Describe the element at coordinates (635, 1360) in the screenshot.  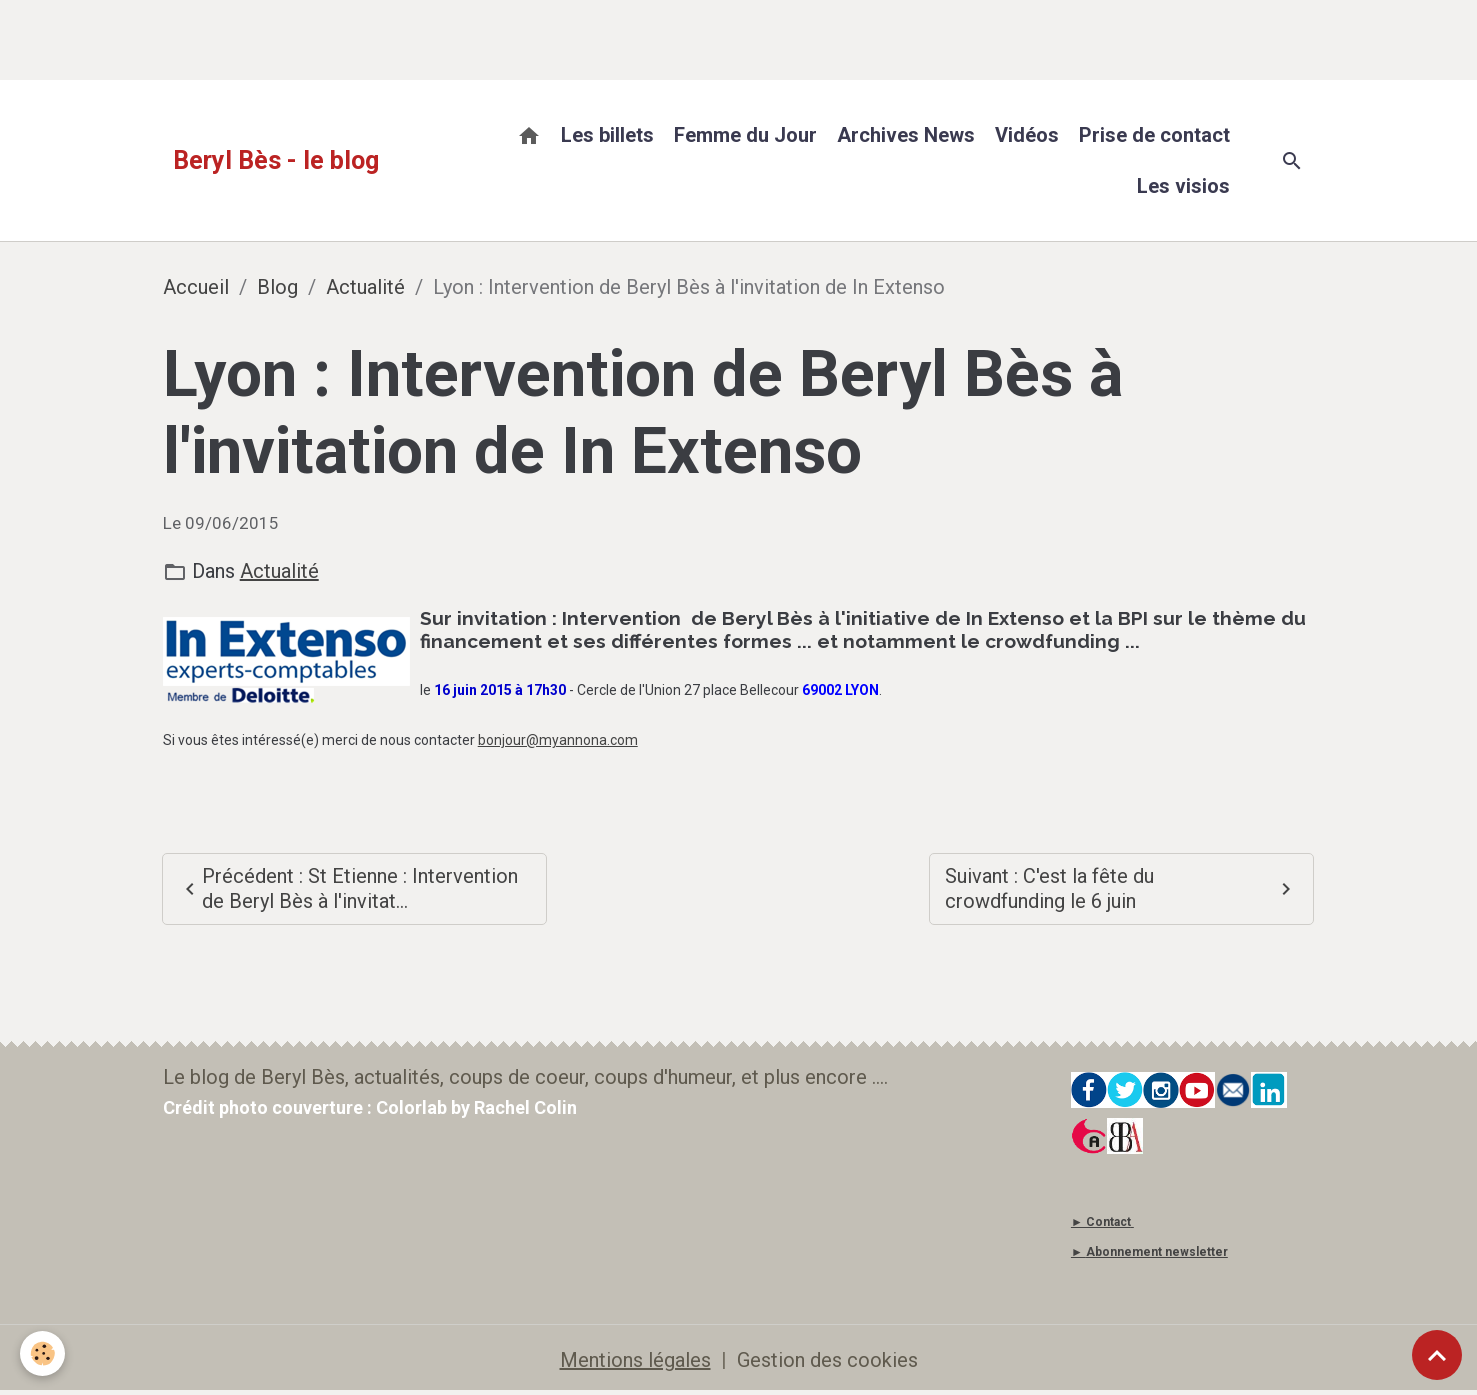
I see `Mentions légales` at that location.